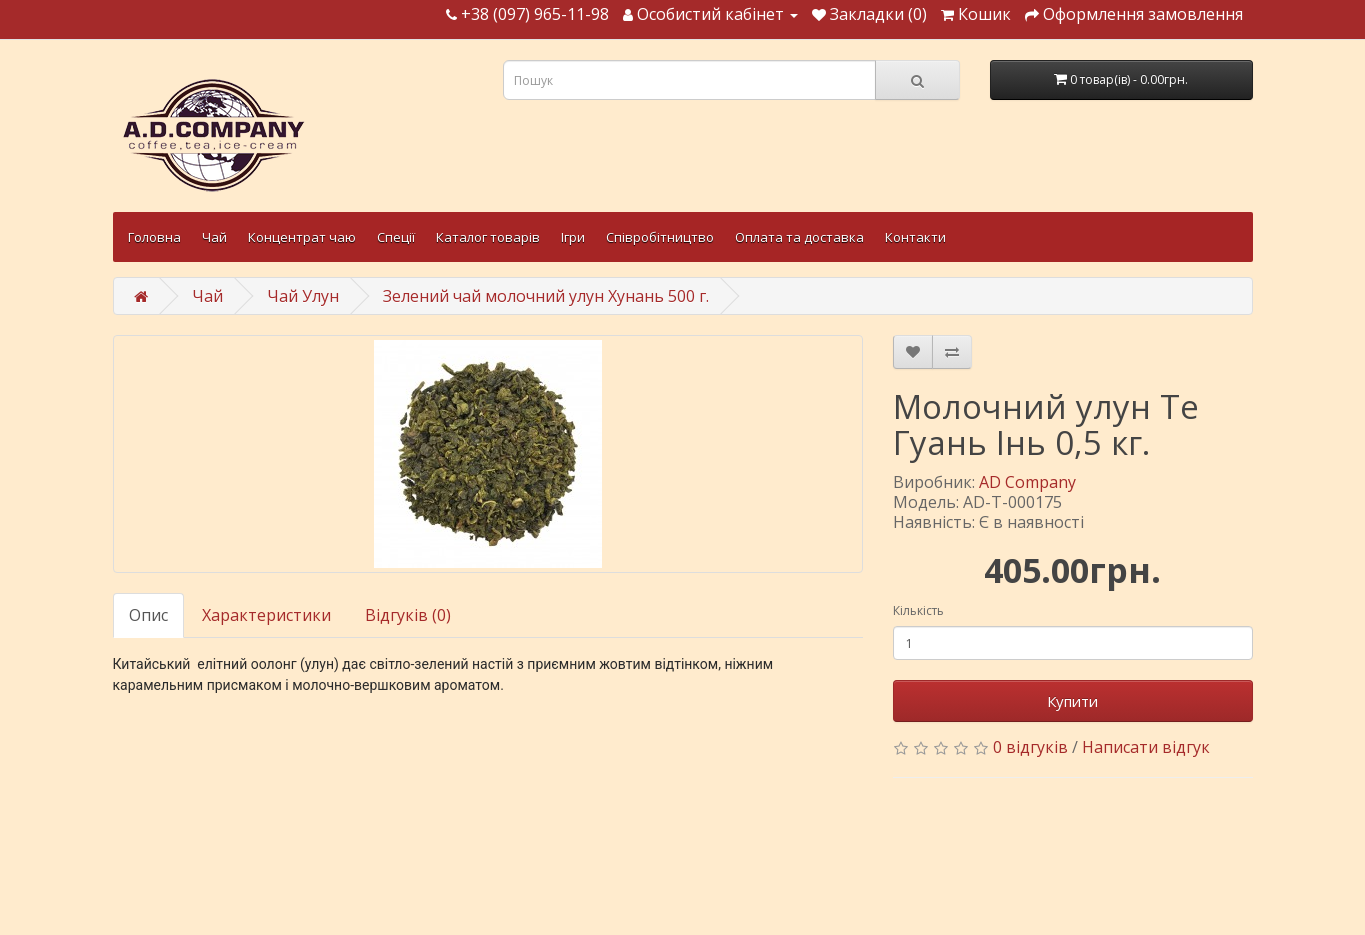  I want to click on Співробітництво, so click(660, 237).